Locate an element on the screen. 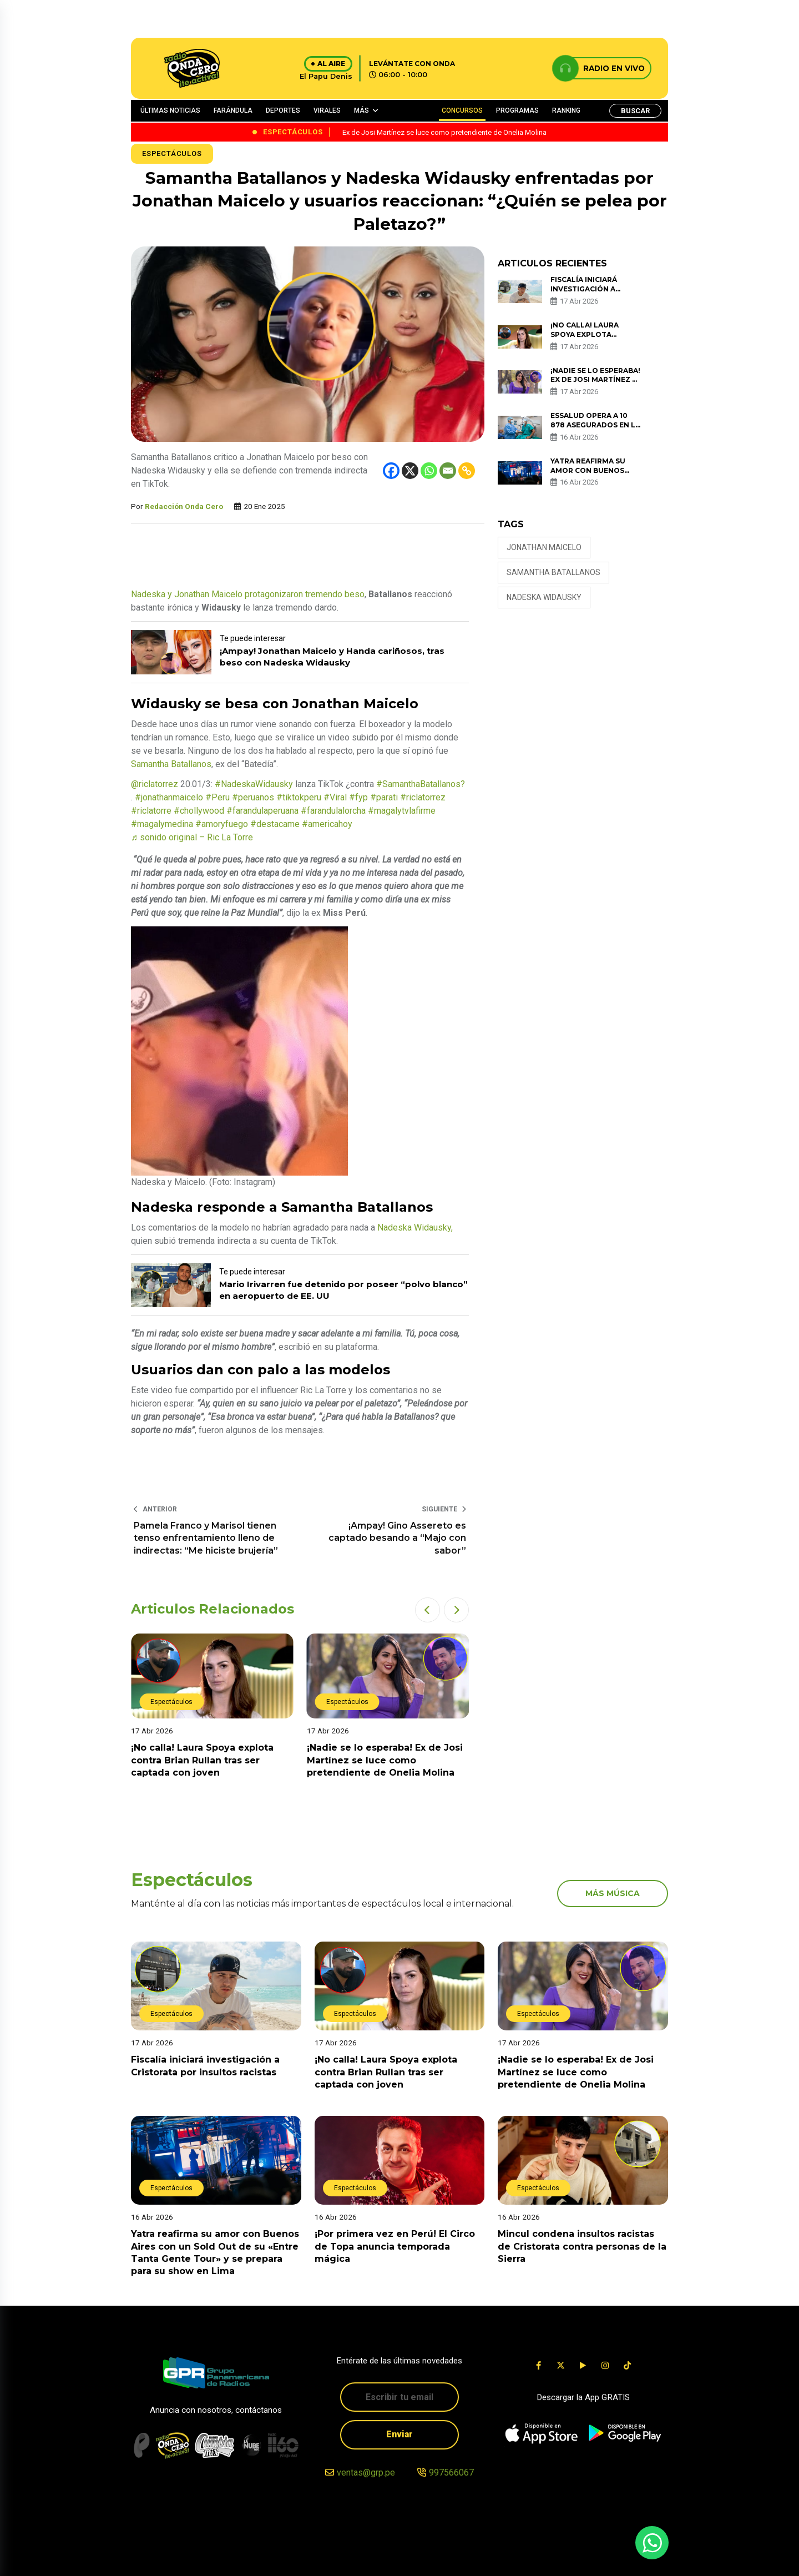  #jonathanmaicelo is located at coordinates (169, 797).